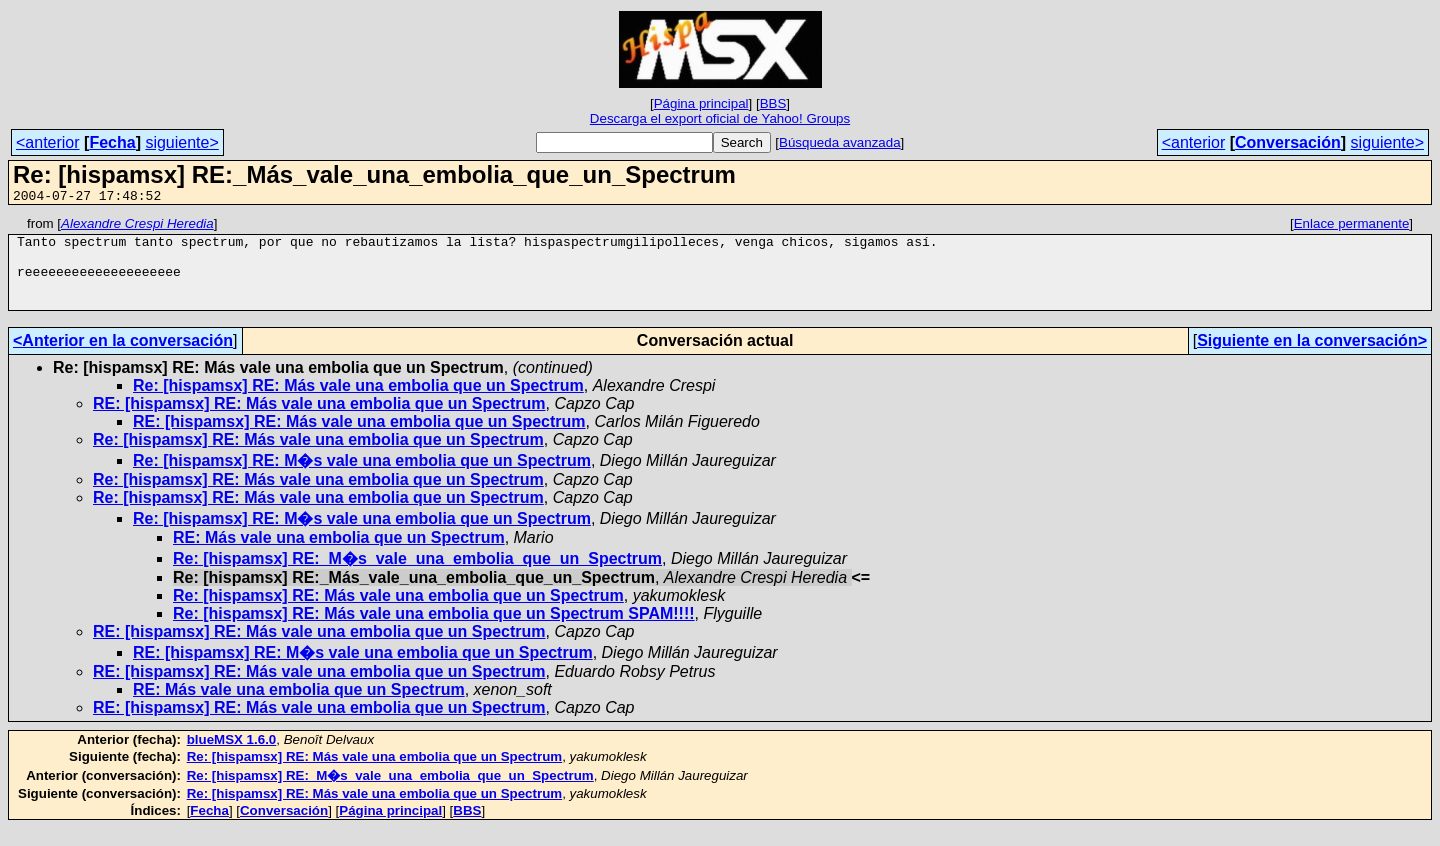  I want to click on Descarga el export oficial de Yahoo! Groups, so click(720, 118).